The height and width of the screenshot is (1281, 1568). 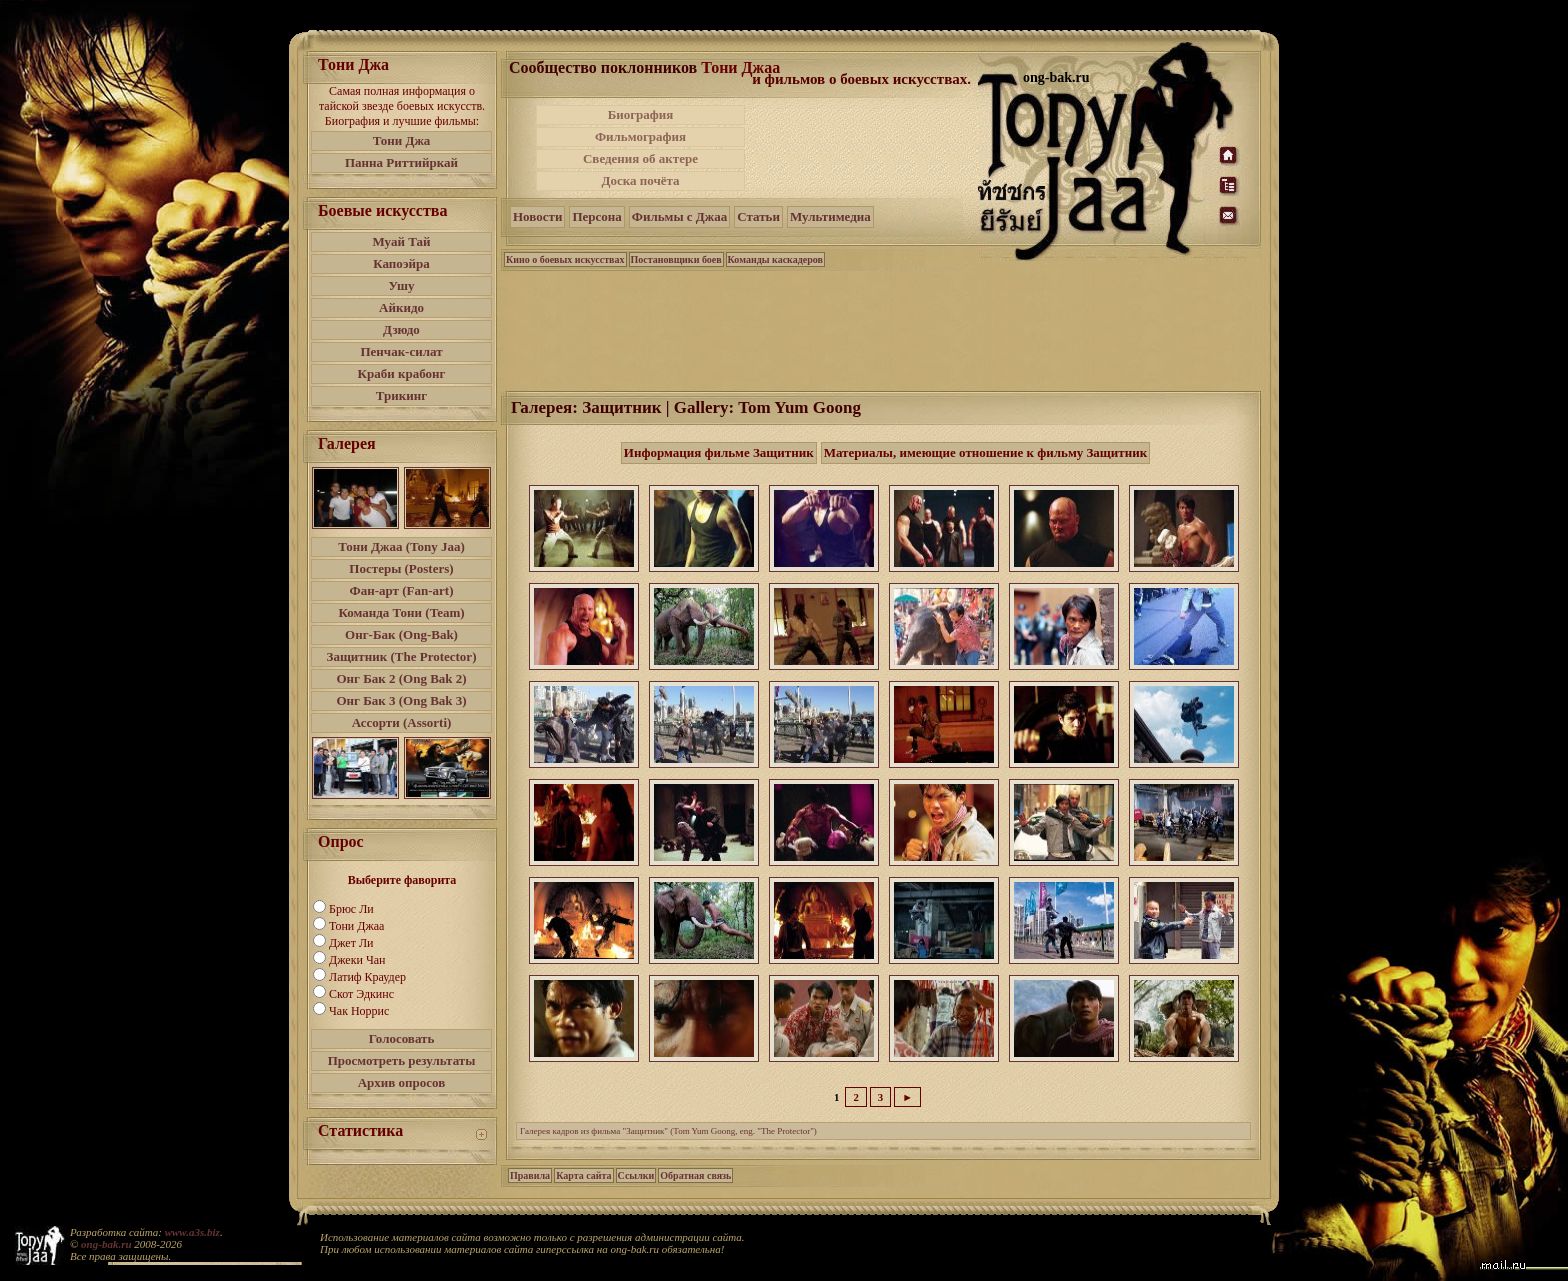 What do you see at coordinates (758, 216) in the screenshot?
I see `Статьи` at bounding box center [758, 216].